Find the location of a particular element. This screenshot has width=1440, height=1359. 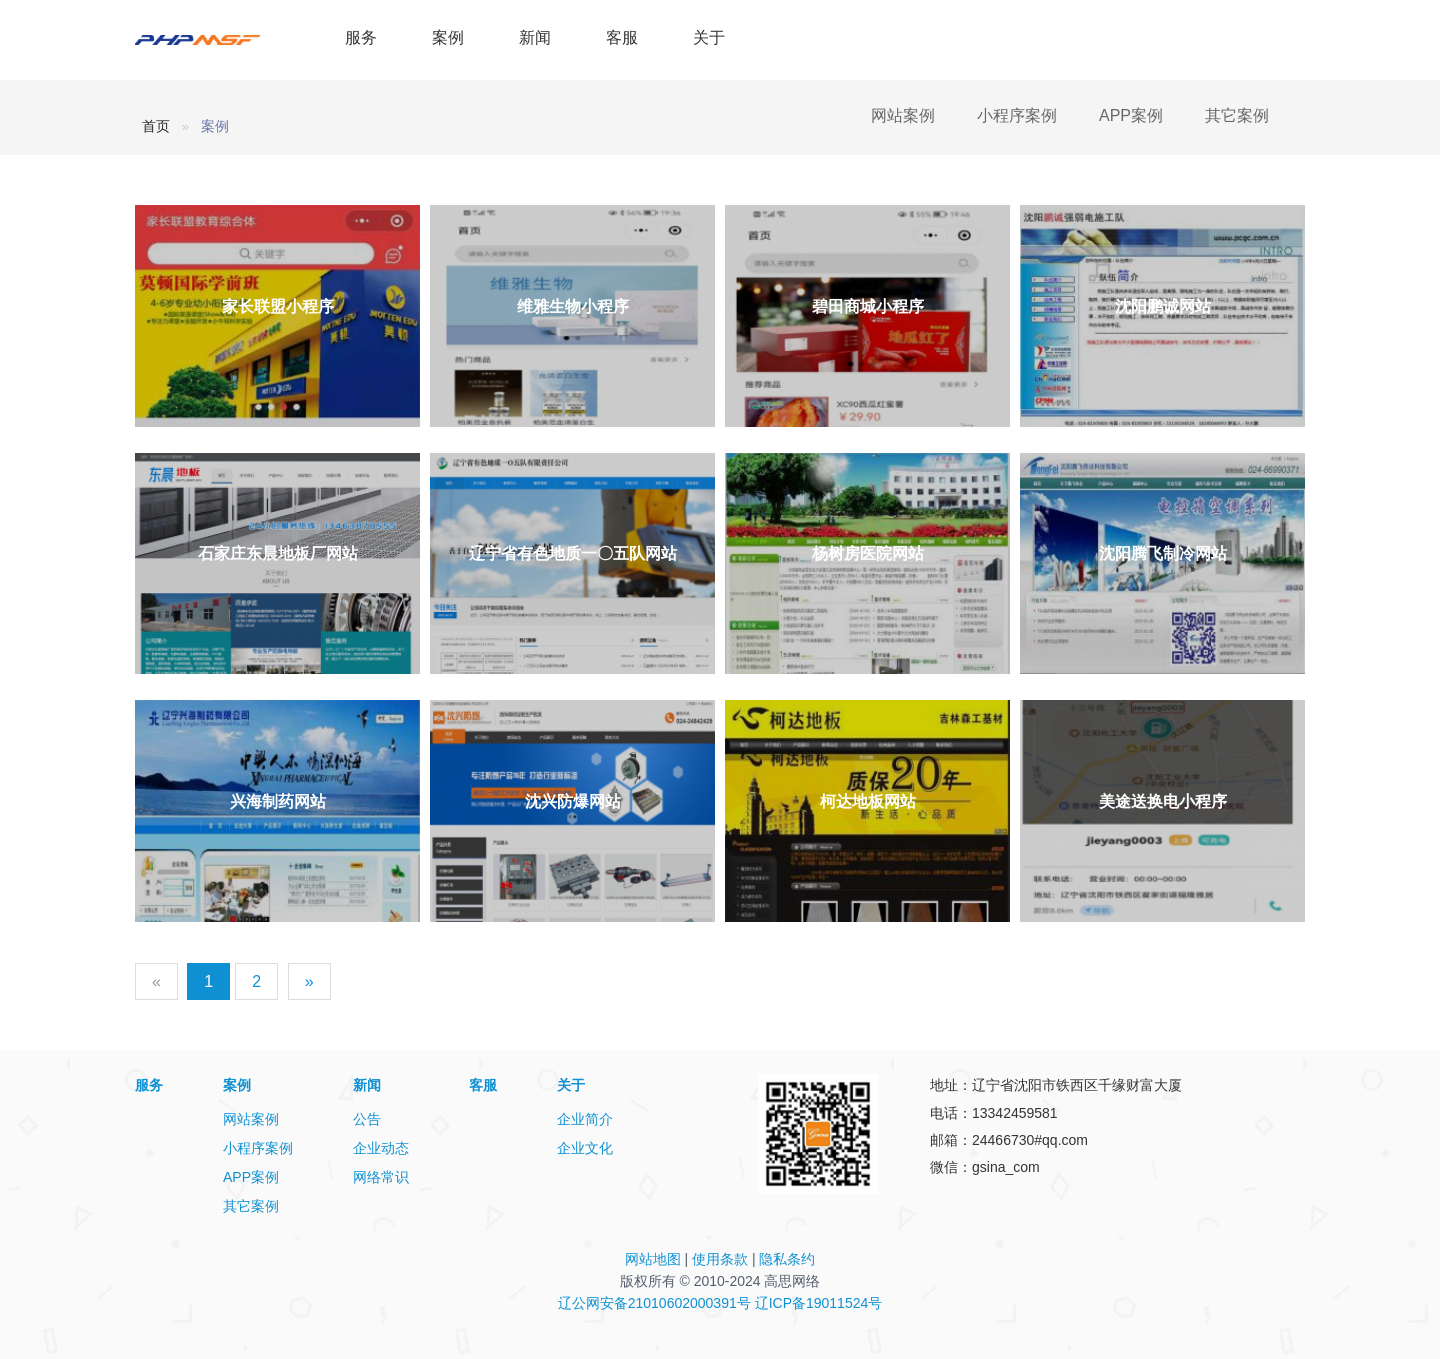

新闻 is located at coordinates (535, 37).